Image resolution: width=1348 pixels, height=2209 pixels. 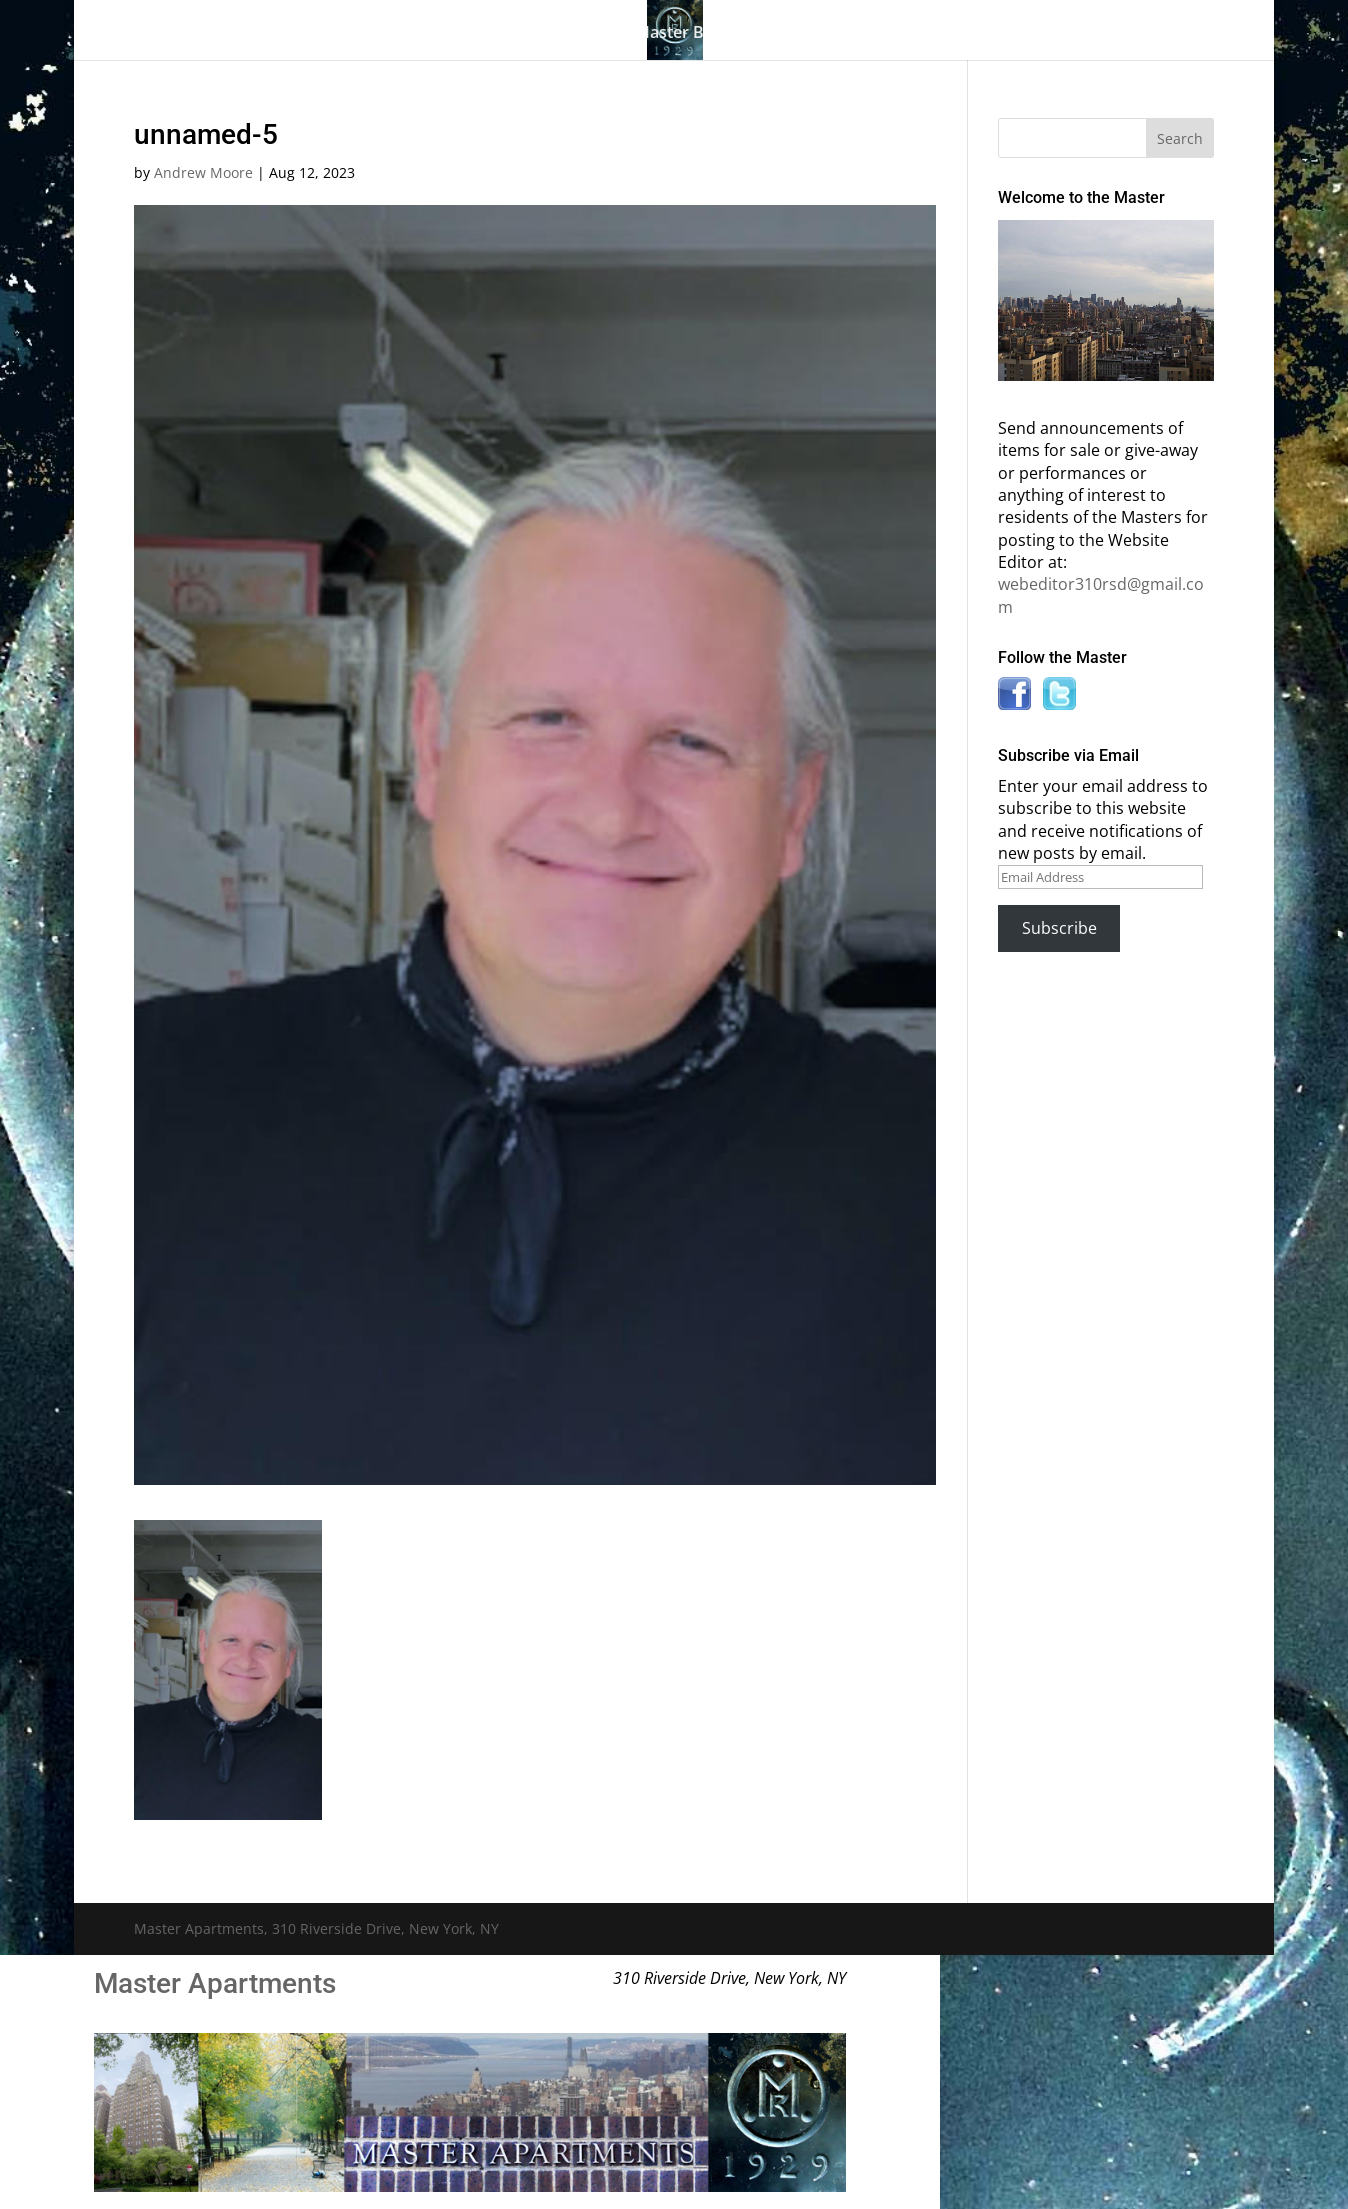 I want to click on Home, so click(x=212, y=34).